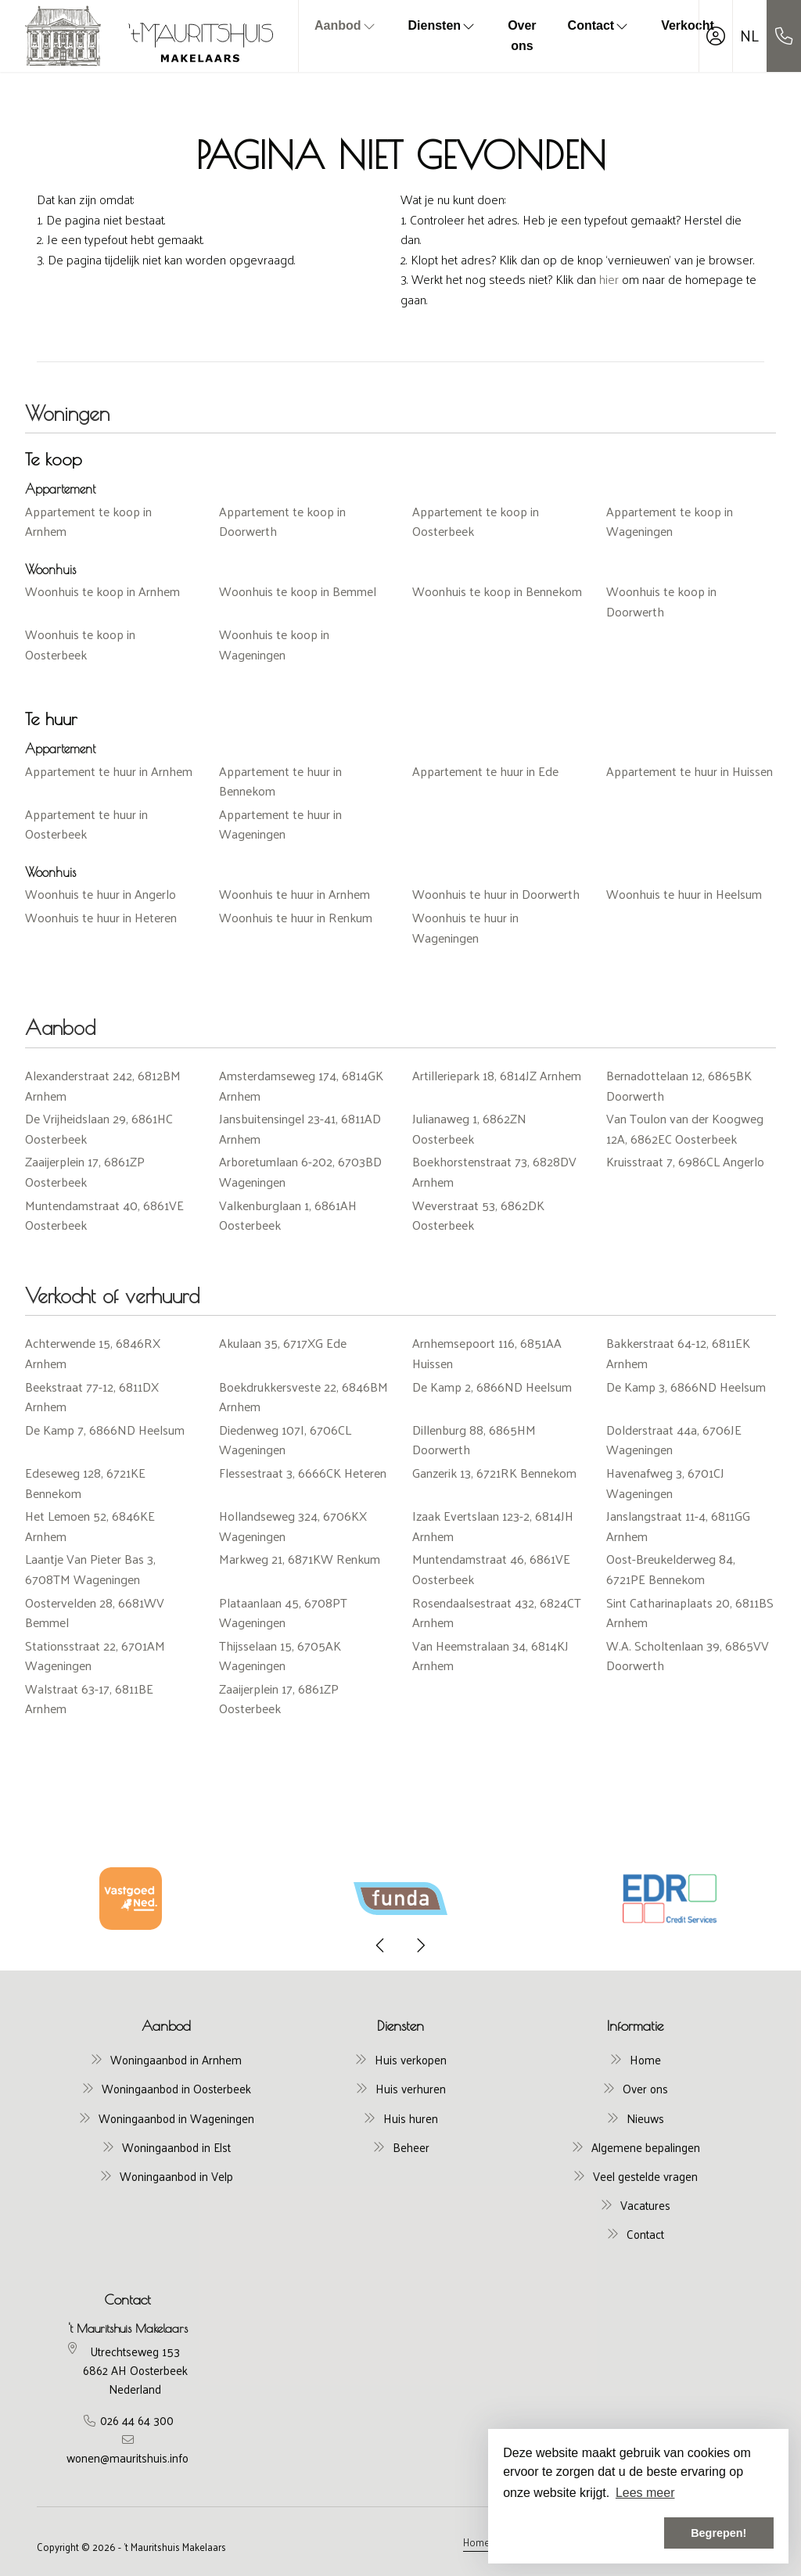 This screenshot has width=801, height=2576. What do you see at coordinates (104, 1215) in the screenshot?
I see `Muntendamstraat 40, 6861VE Oosterbeek` at bounding box center [104, 1215].